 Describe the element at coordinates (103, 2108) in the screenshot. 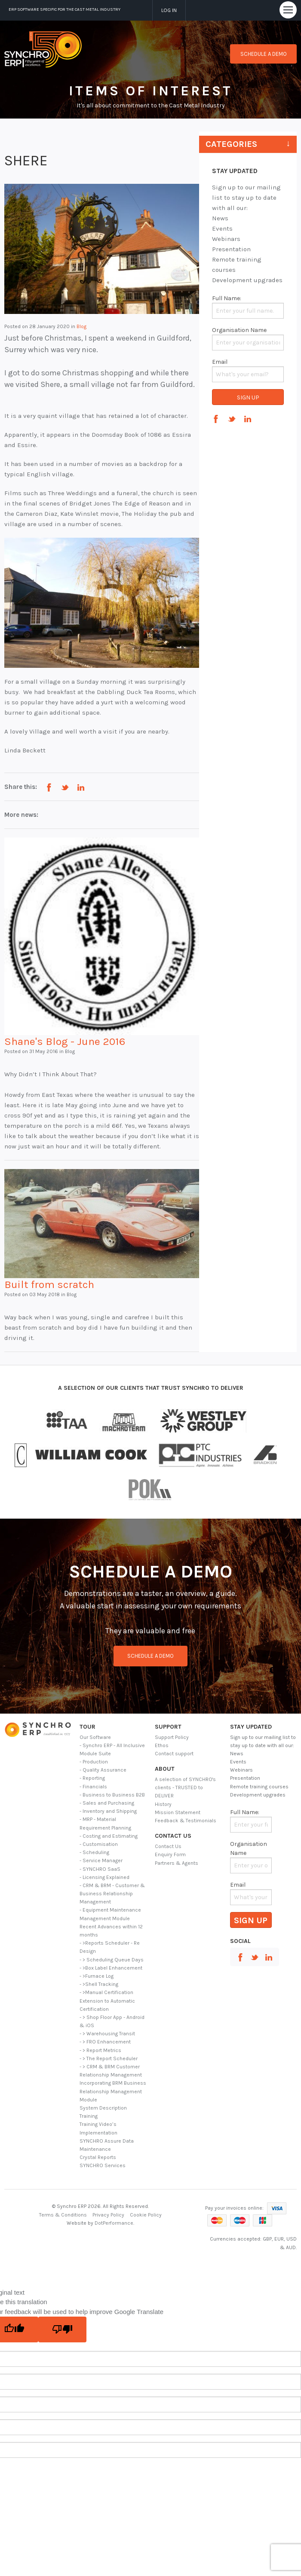

I see `System Description` at that location.